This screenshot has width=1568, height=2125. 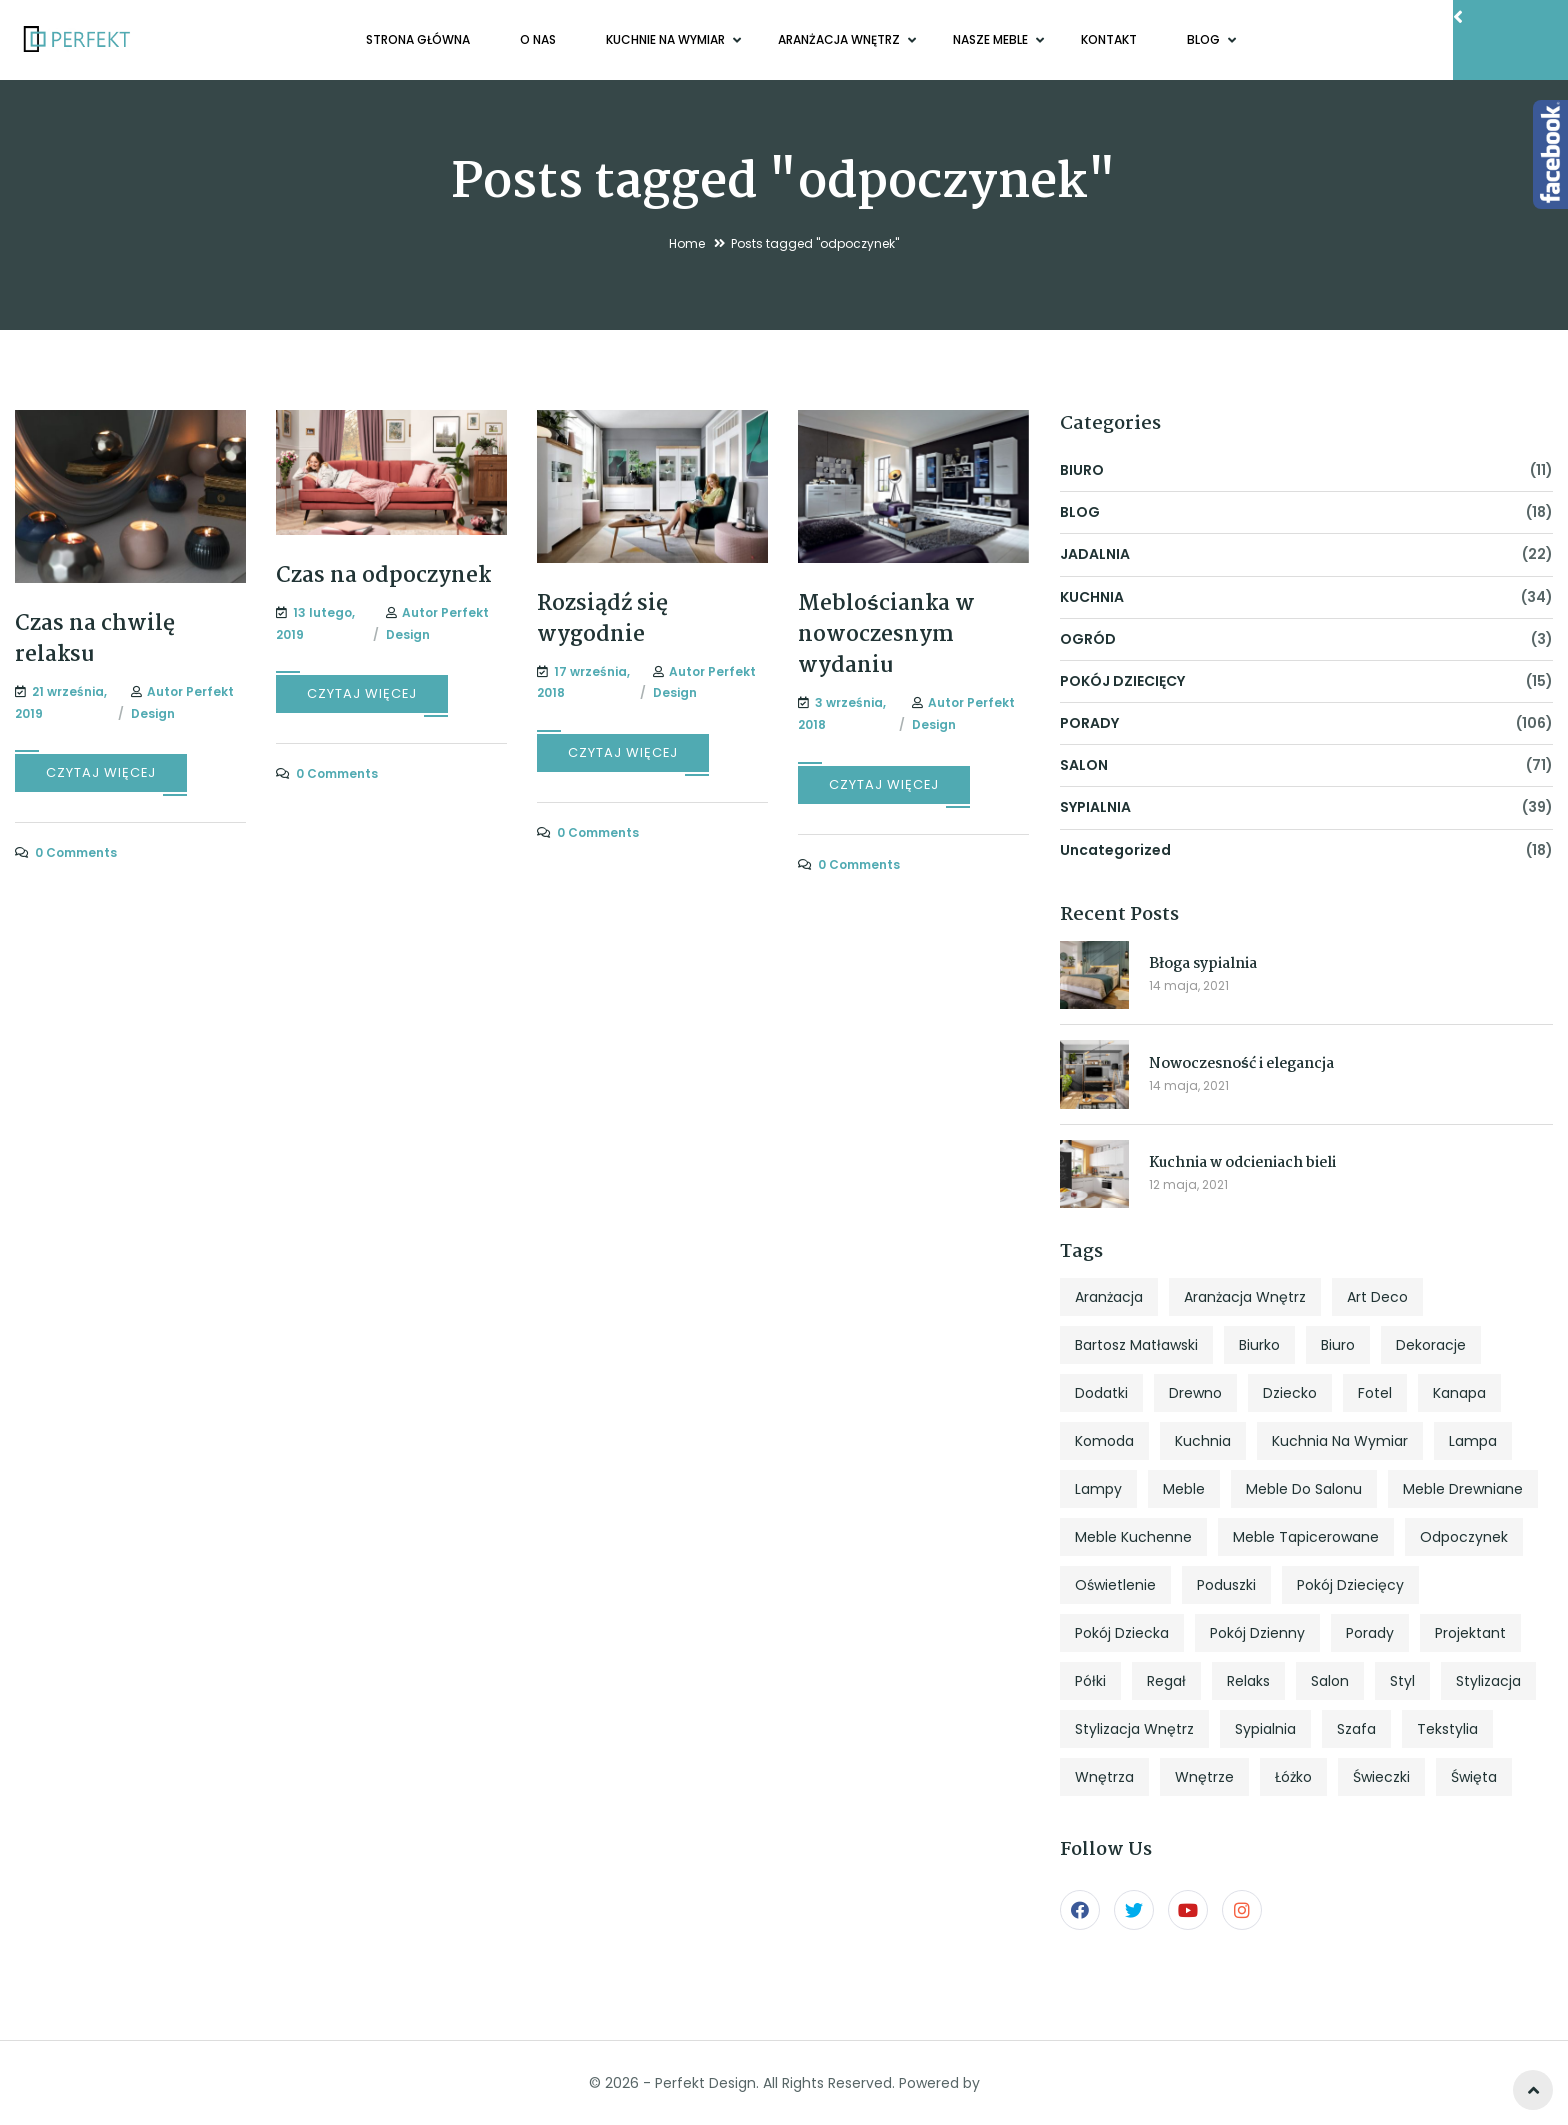 What do you see at coordinates (1459, 1393) in the screenshot?
I see `kanapa [kanapa (8 elementów)]` at bounding box center [1459, 1393].